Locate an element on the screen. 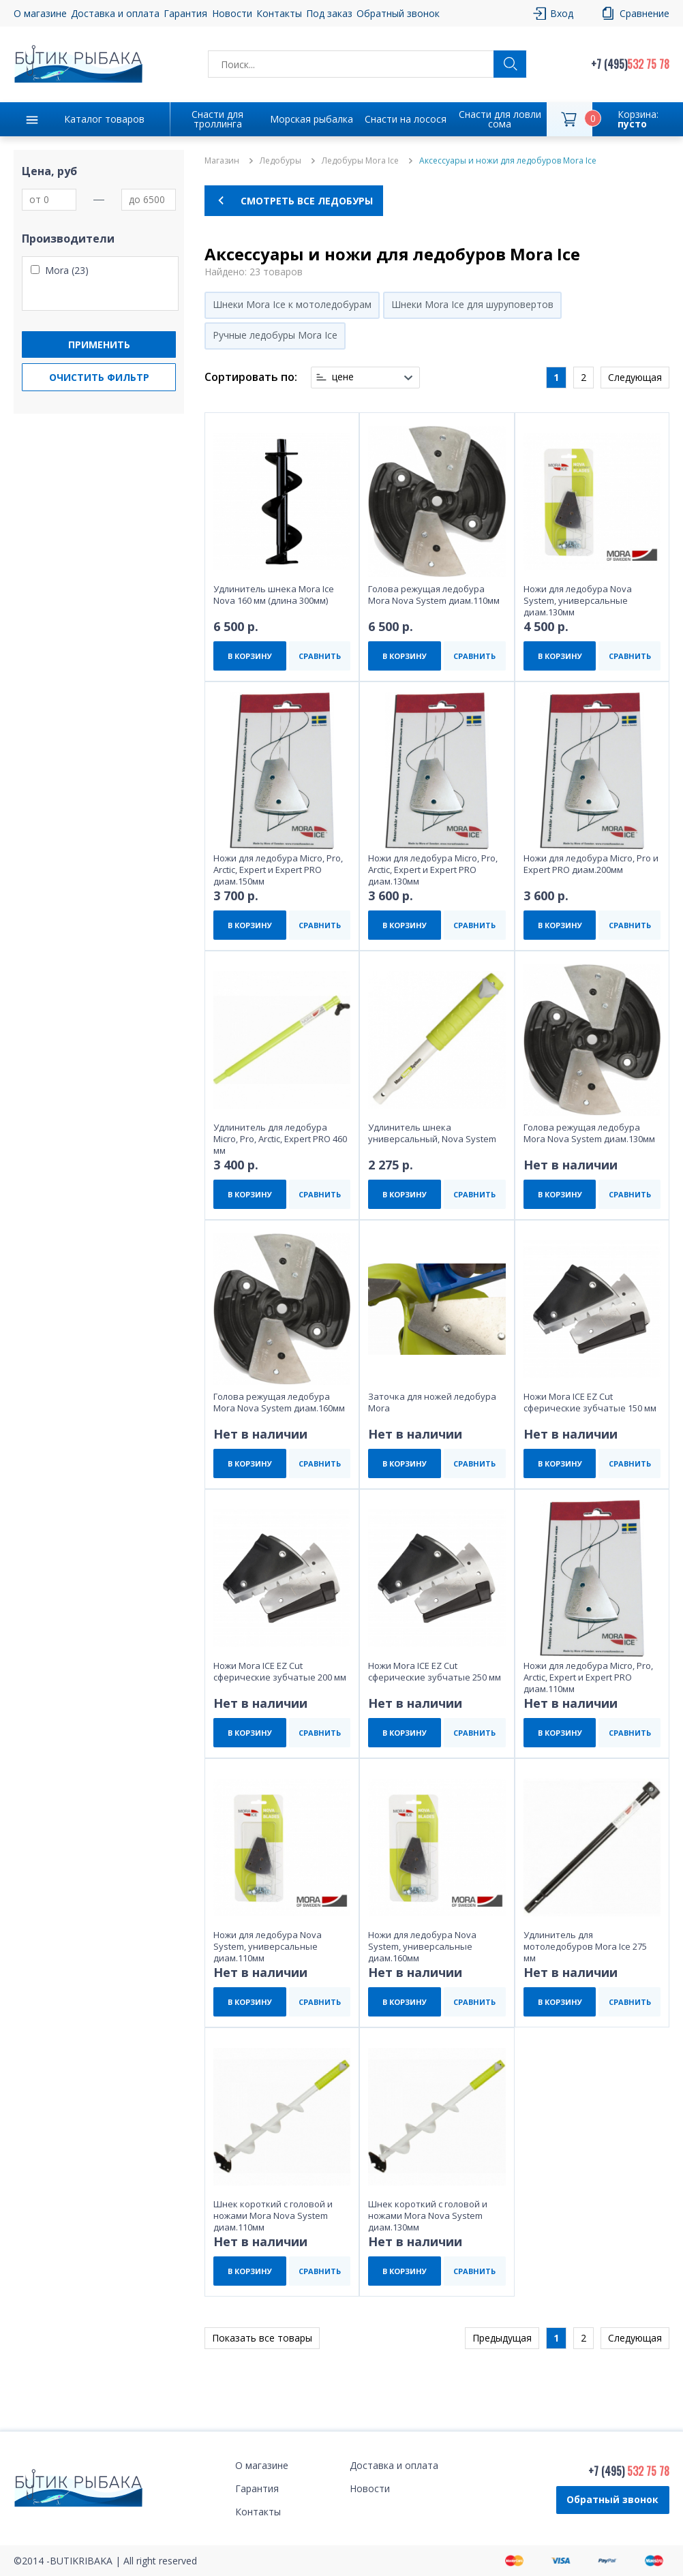 The width and height of the screenshot is (683, 2576). Новости is located at coordinates (232, 13).